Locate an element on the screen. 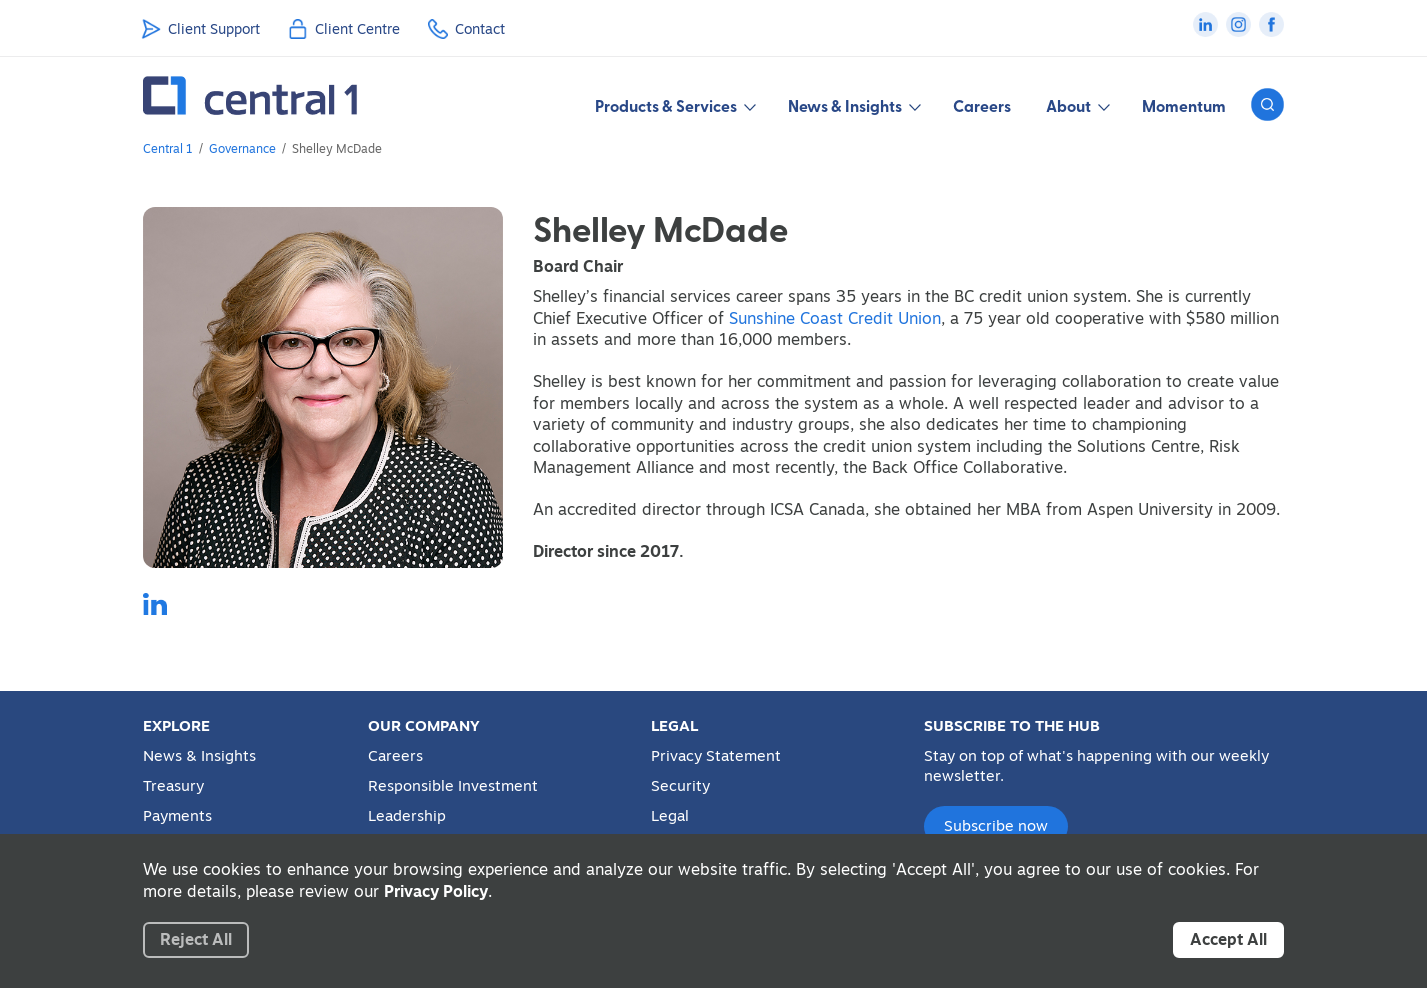 The height and width of the screenshot is (988, 1427). Privacy Policy is located at coordinates (436, 891).